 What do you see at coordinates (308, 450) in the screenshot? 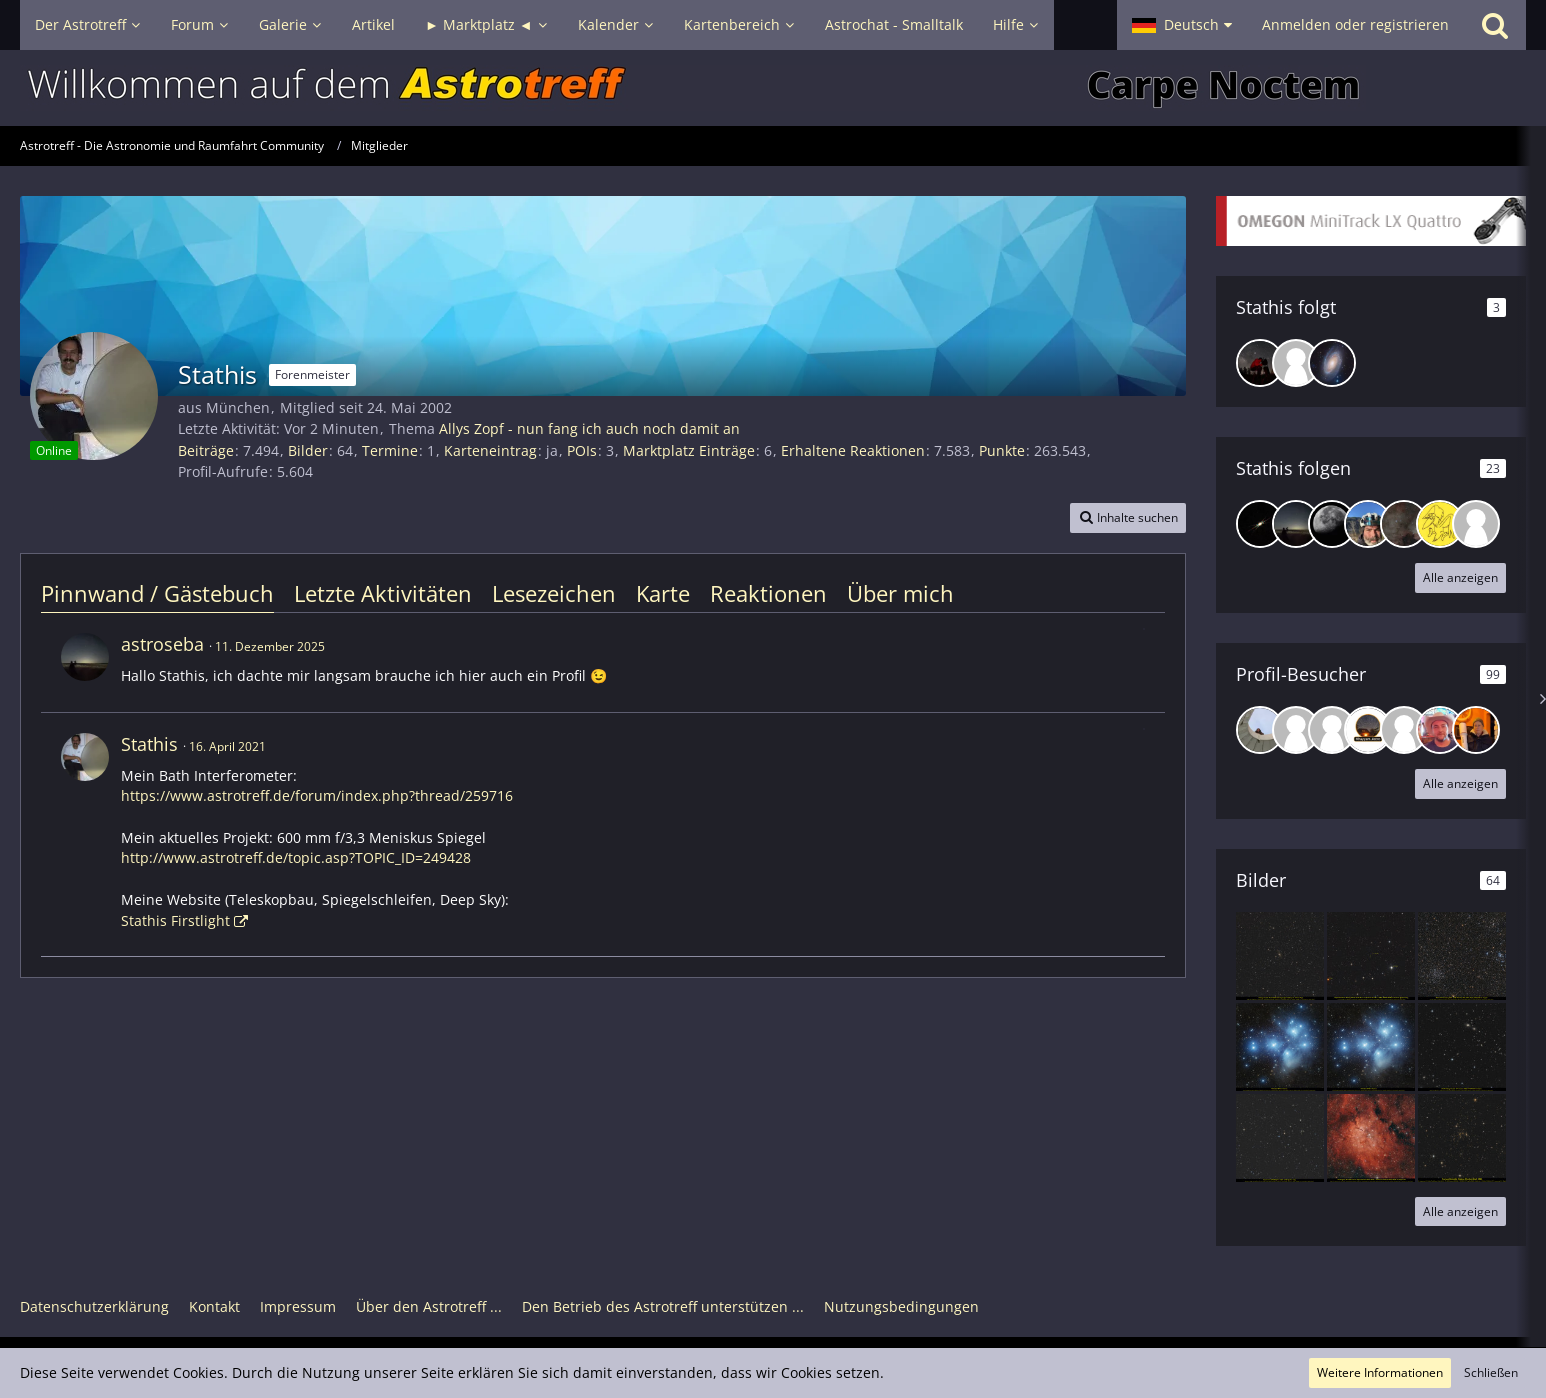
I see `Bilder [Bilder von Stathis]` at bounding box center [308, 450].